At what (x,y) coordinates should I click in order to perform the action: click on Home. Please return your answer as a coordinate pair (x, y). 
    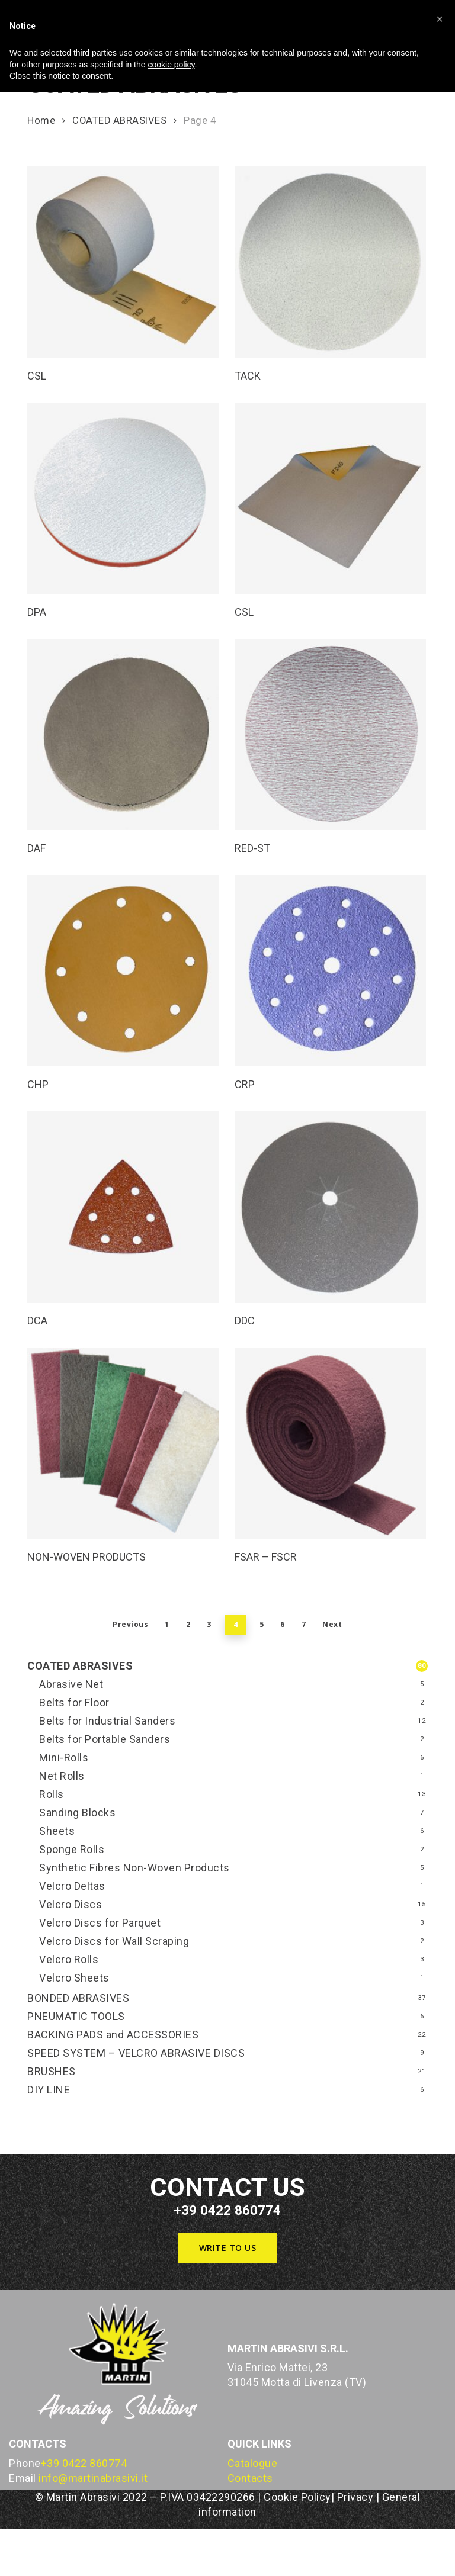
    Looking at the image, I should click on (41, 120).